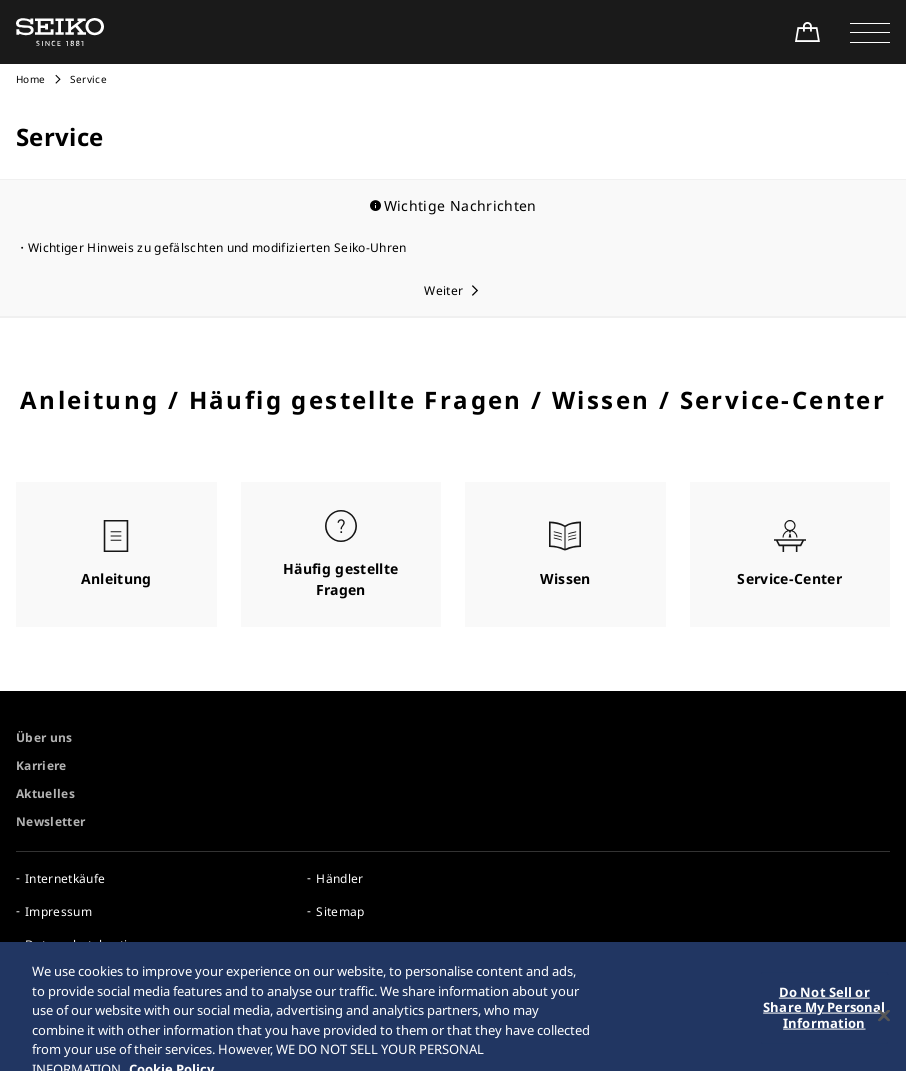  Describe the element at coordinates (51, 821) in the screenshot. I see `Newsletter` at that location.